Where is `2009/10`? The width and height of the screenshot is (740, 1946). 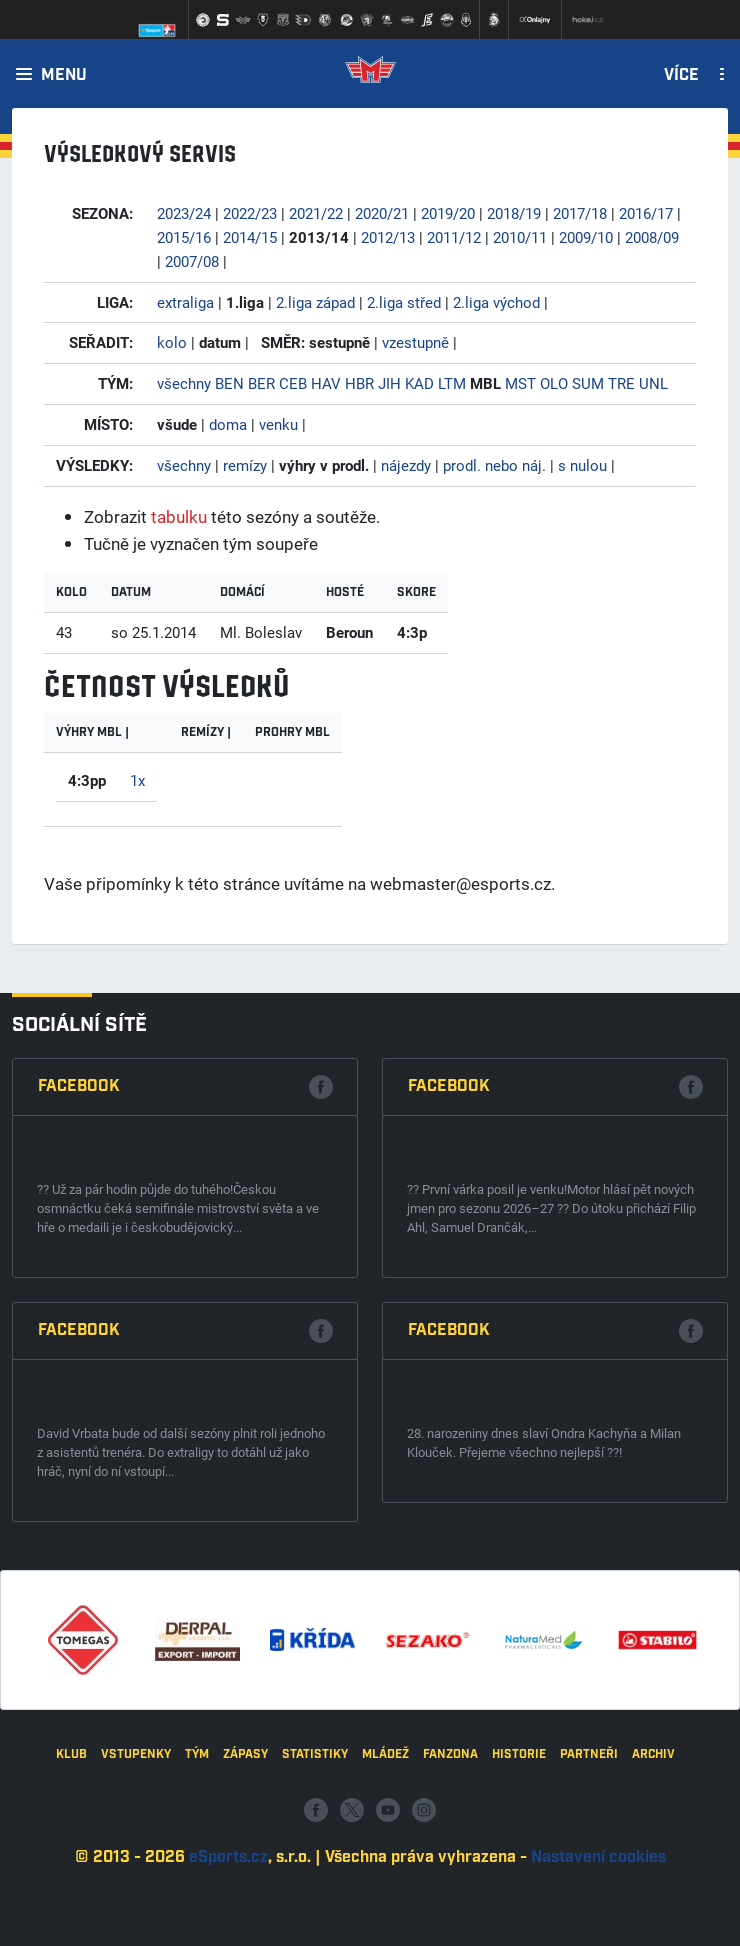
2009/10 is located at coordinates (586, 237).